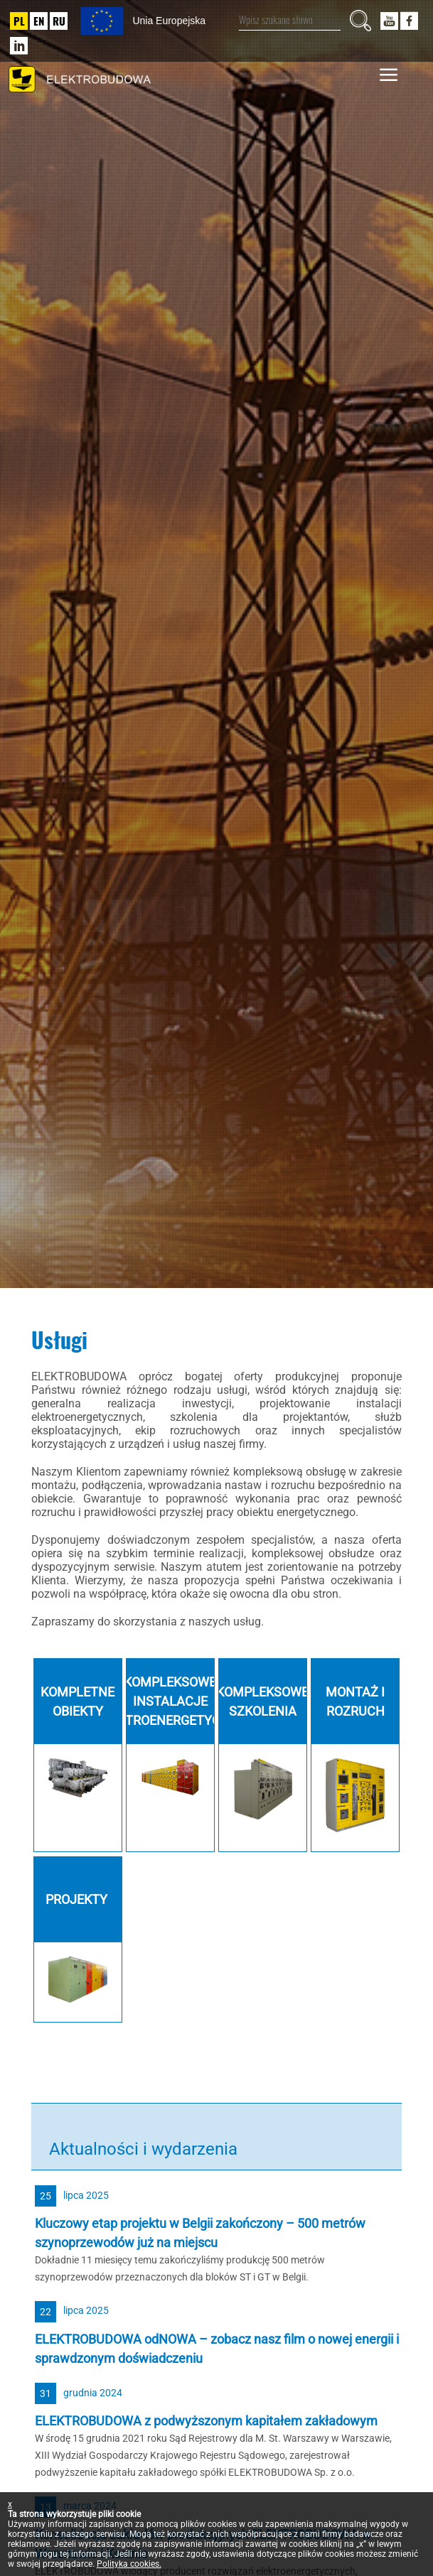 This screenshot has width=433, height=2576. Describe the element at coordinates (355, 1701) in the screenshot. I see `Montaż i rozruch` at that location.